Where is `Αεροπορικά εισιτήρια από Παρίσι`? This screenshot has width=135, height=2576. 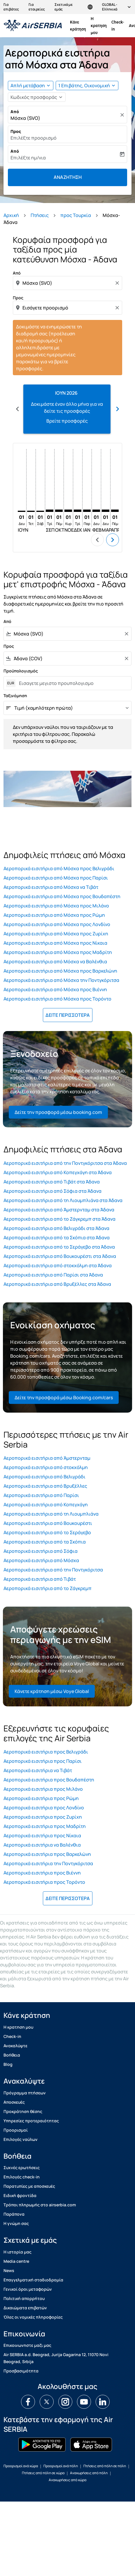
Αεροπορικά εισιτήρια από Παρίσι is located at coordinates (41, 1495).